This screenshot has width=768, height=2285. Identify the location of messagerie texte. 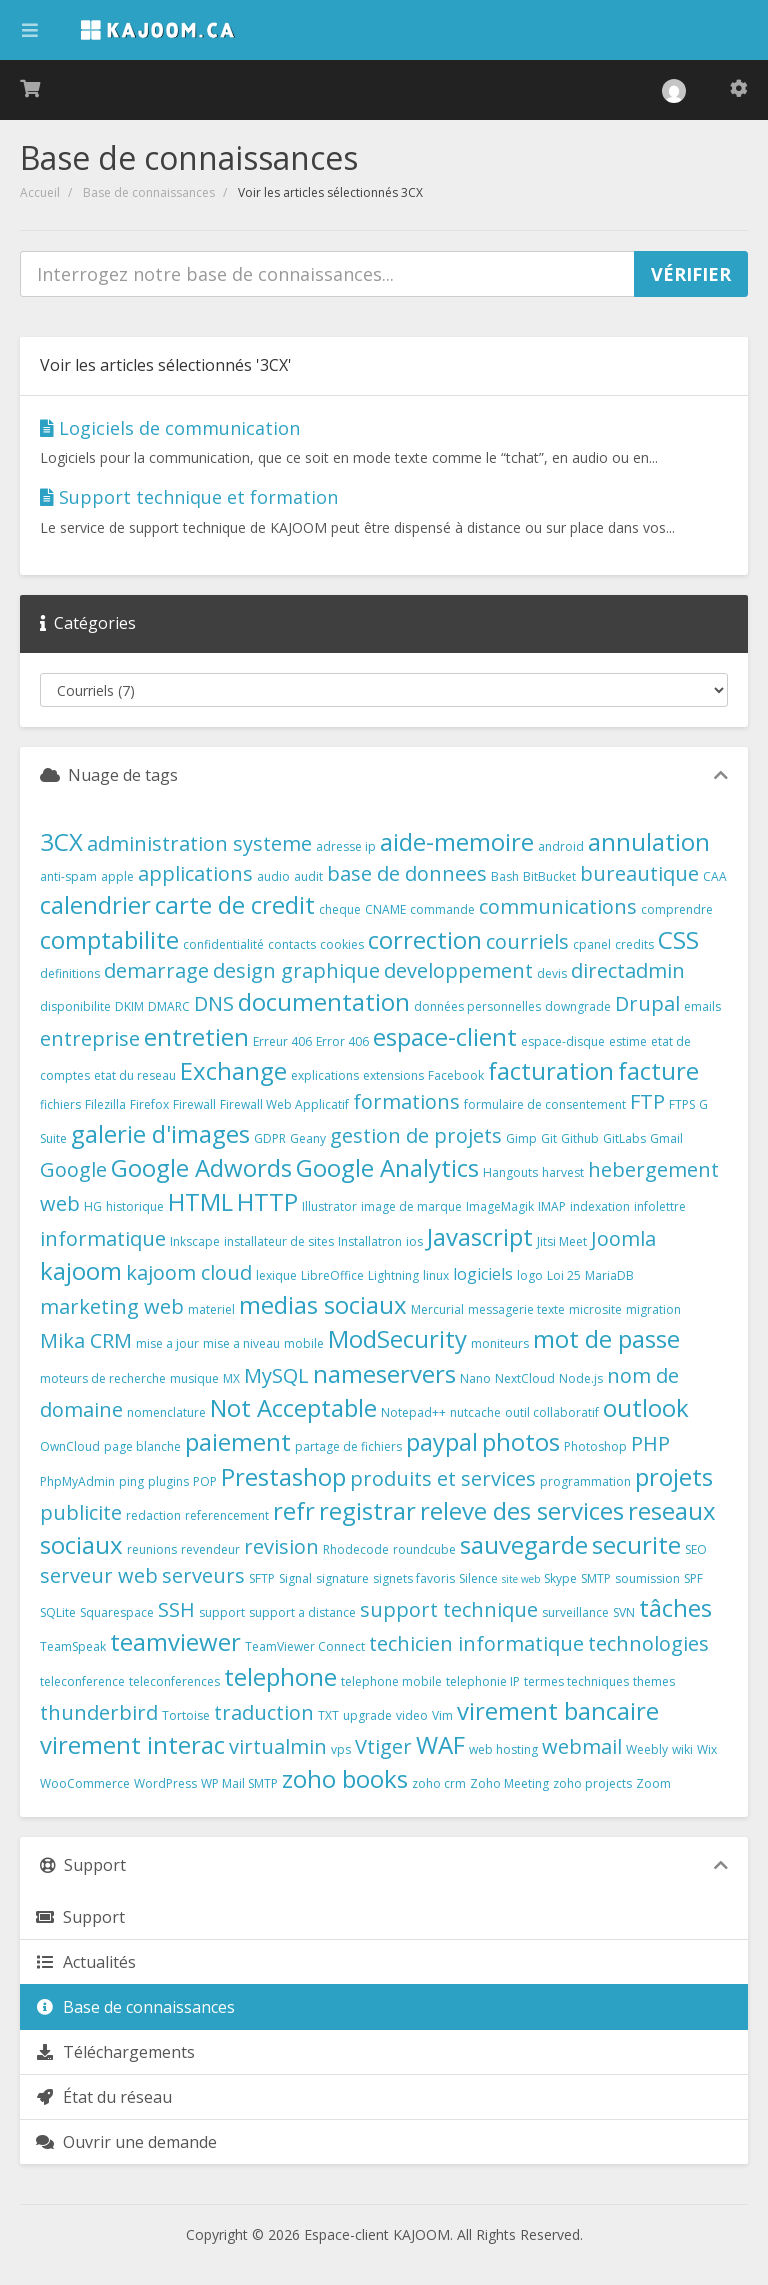
(516, 1309).